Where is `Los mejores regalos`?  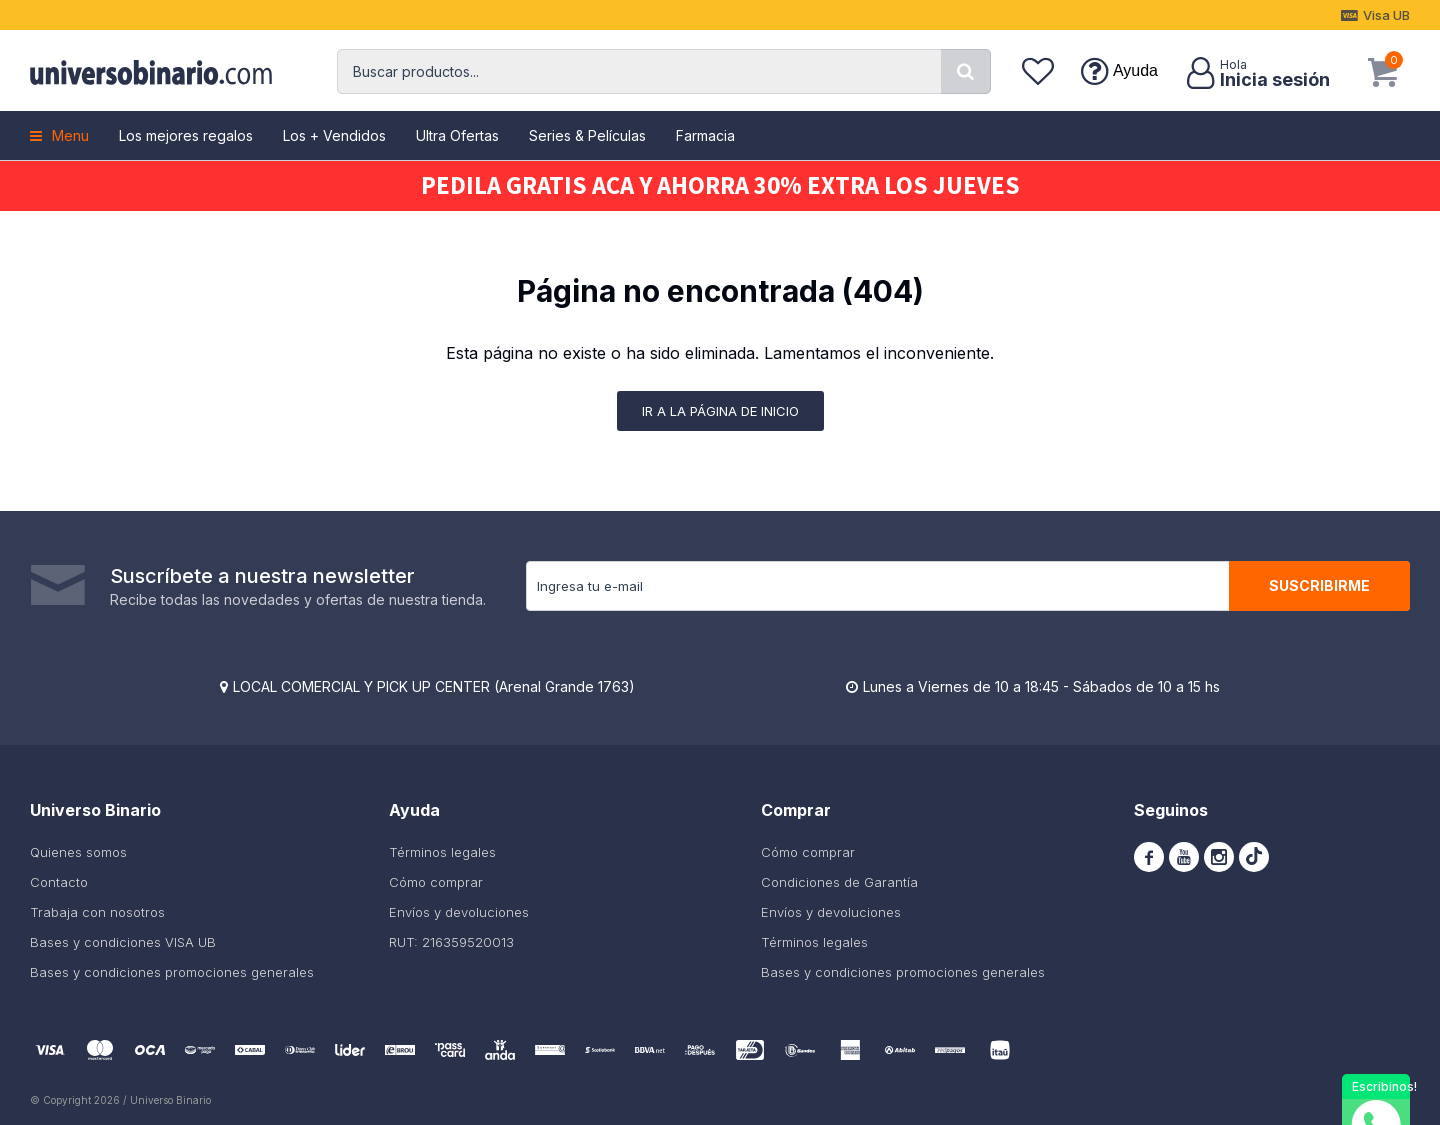 Los mejores regalos is located at coordinates (186, 135).